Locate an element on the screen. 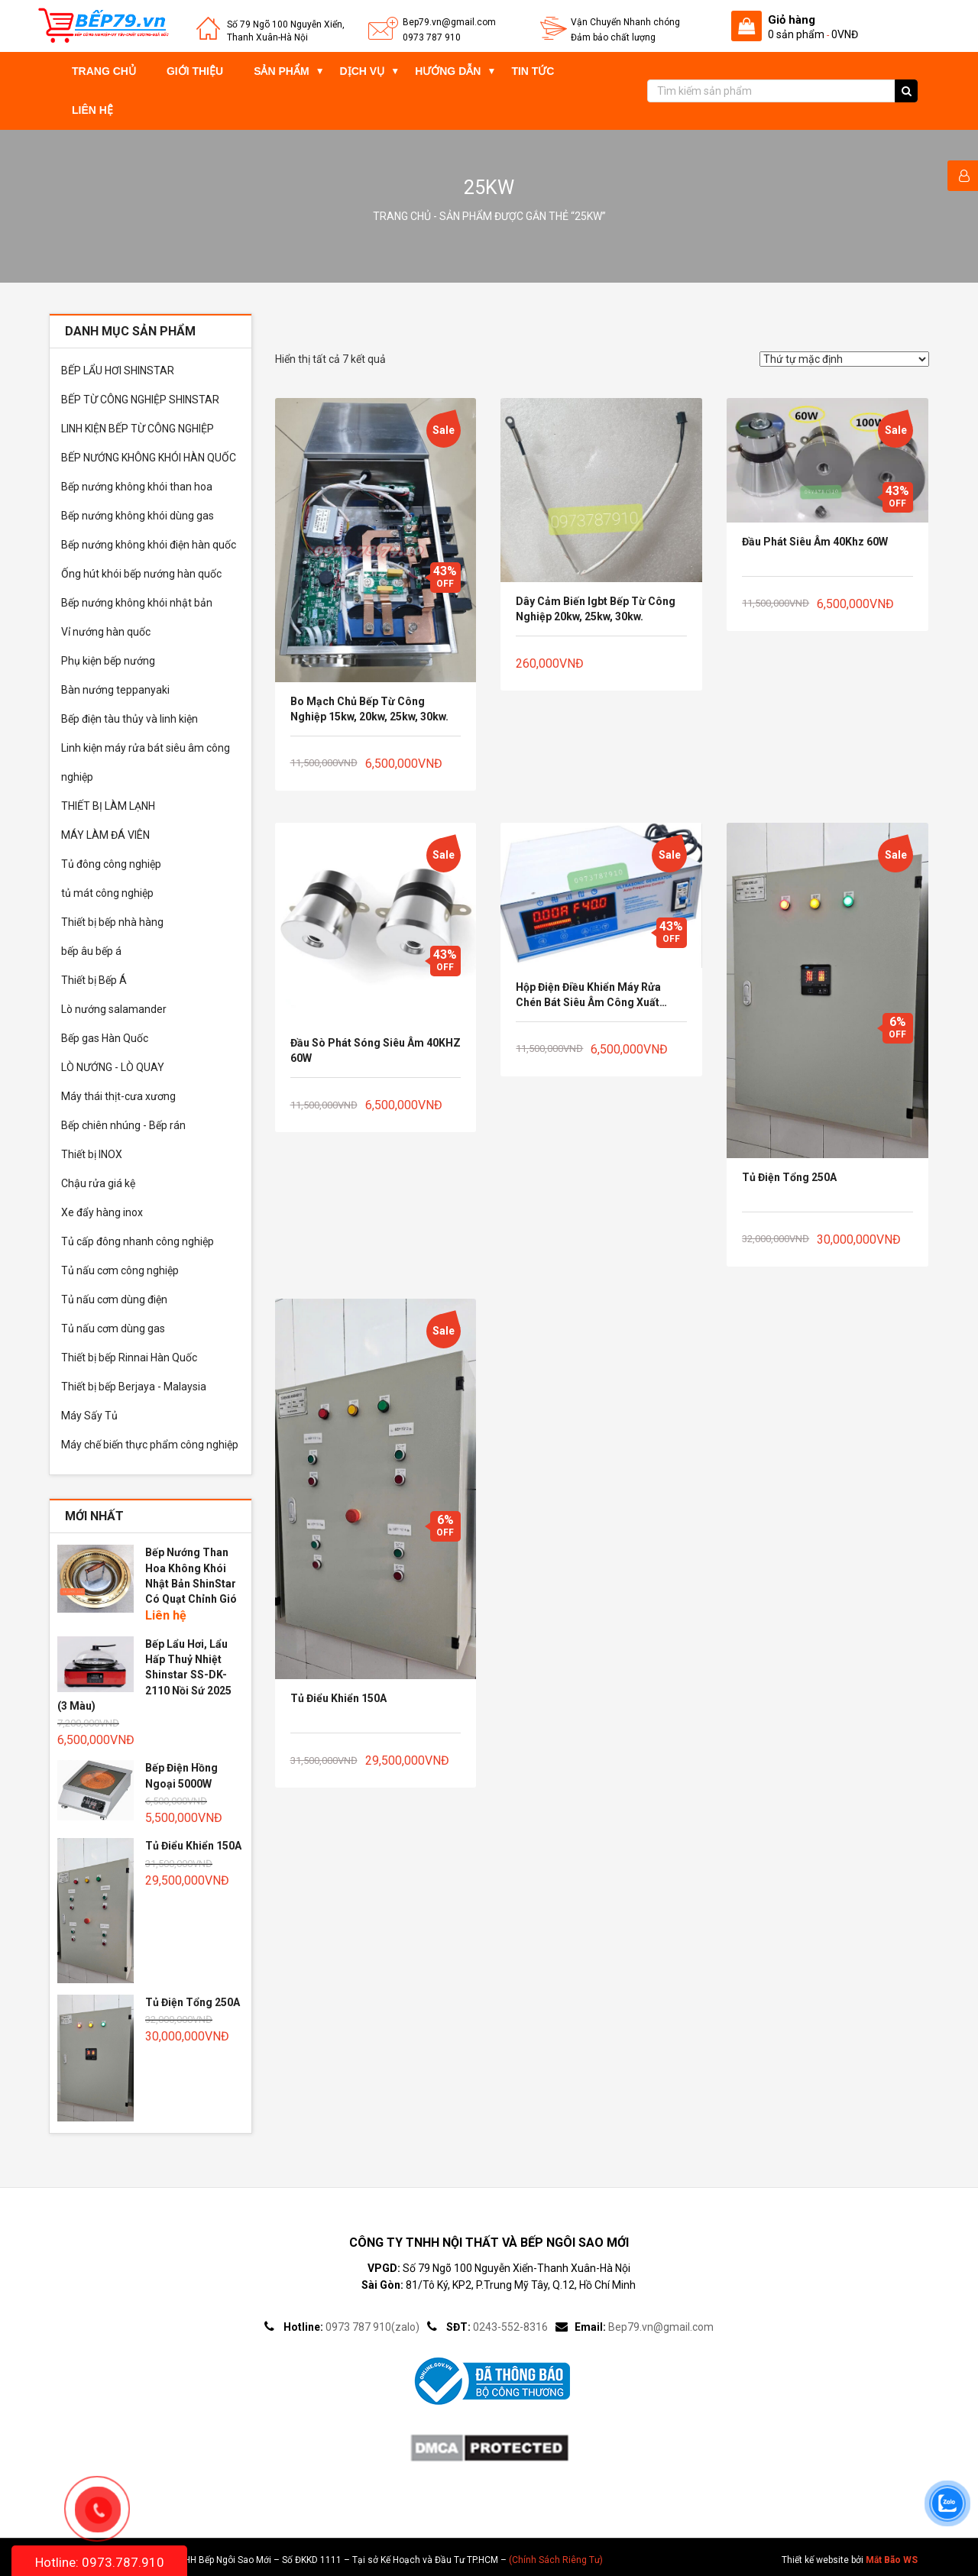 The width and height of the screenshot is (978, 2576). BẾP NƯỚNG KHÔNG KHÓI HÀN QUỐC is located at coordinates (148, 457).